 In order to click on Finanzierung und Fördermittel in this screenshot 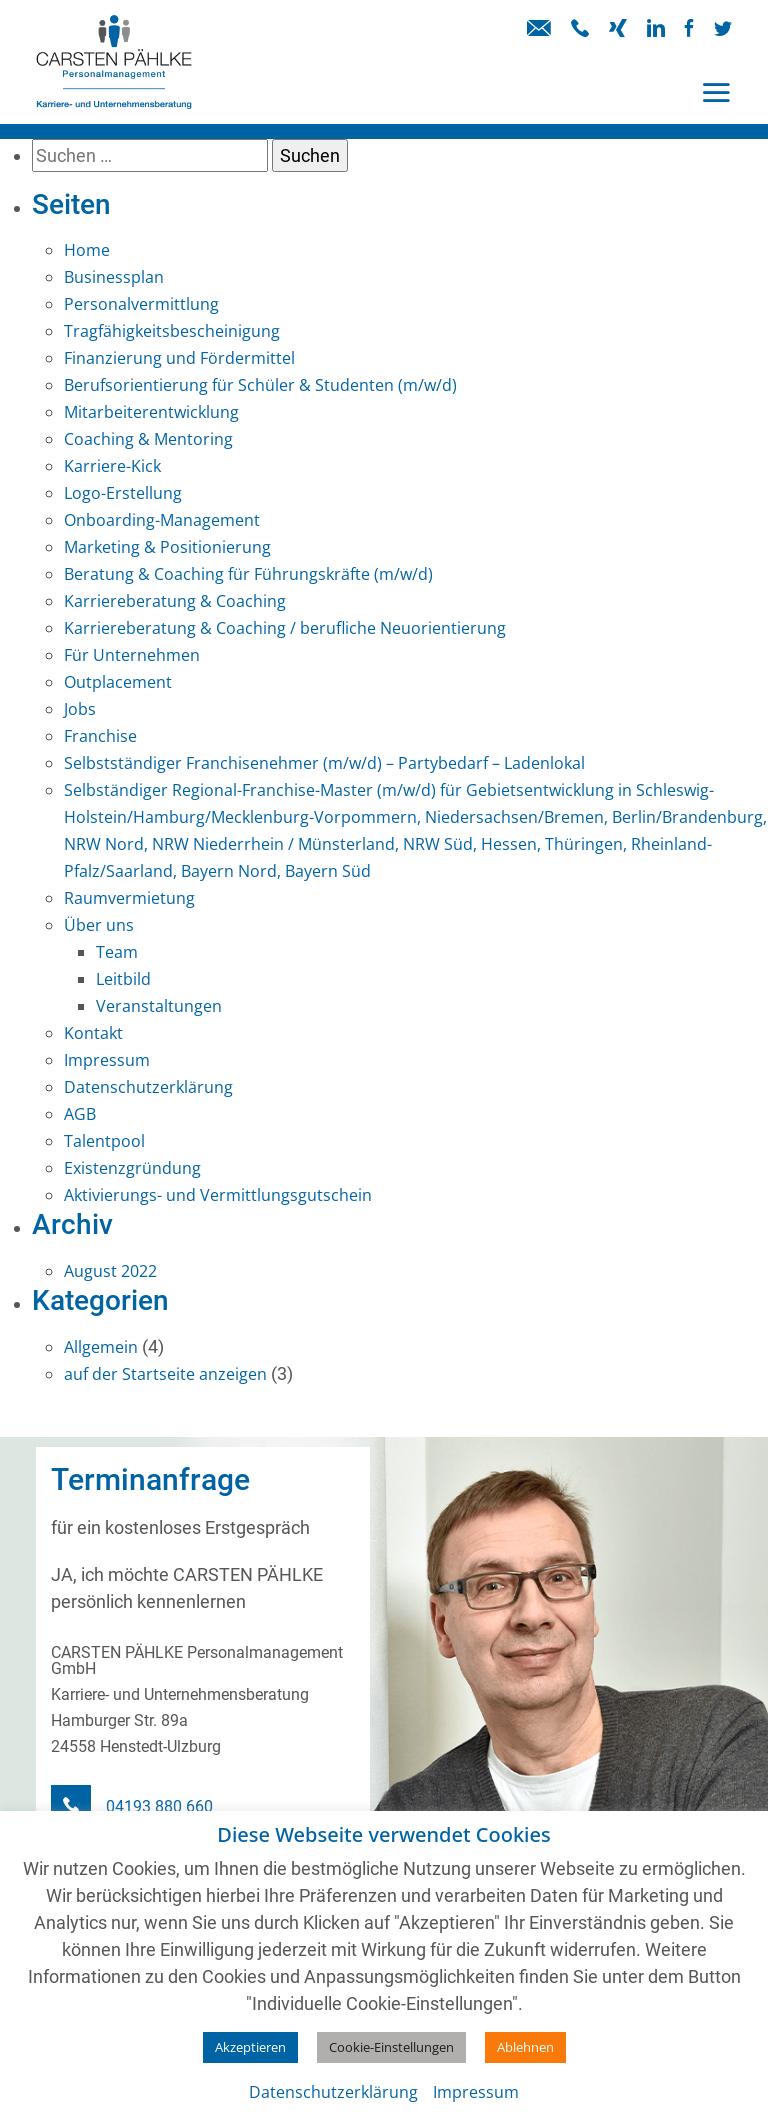, I will do `click(179, 358)`.